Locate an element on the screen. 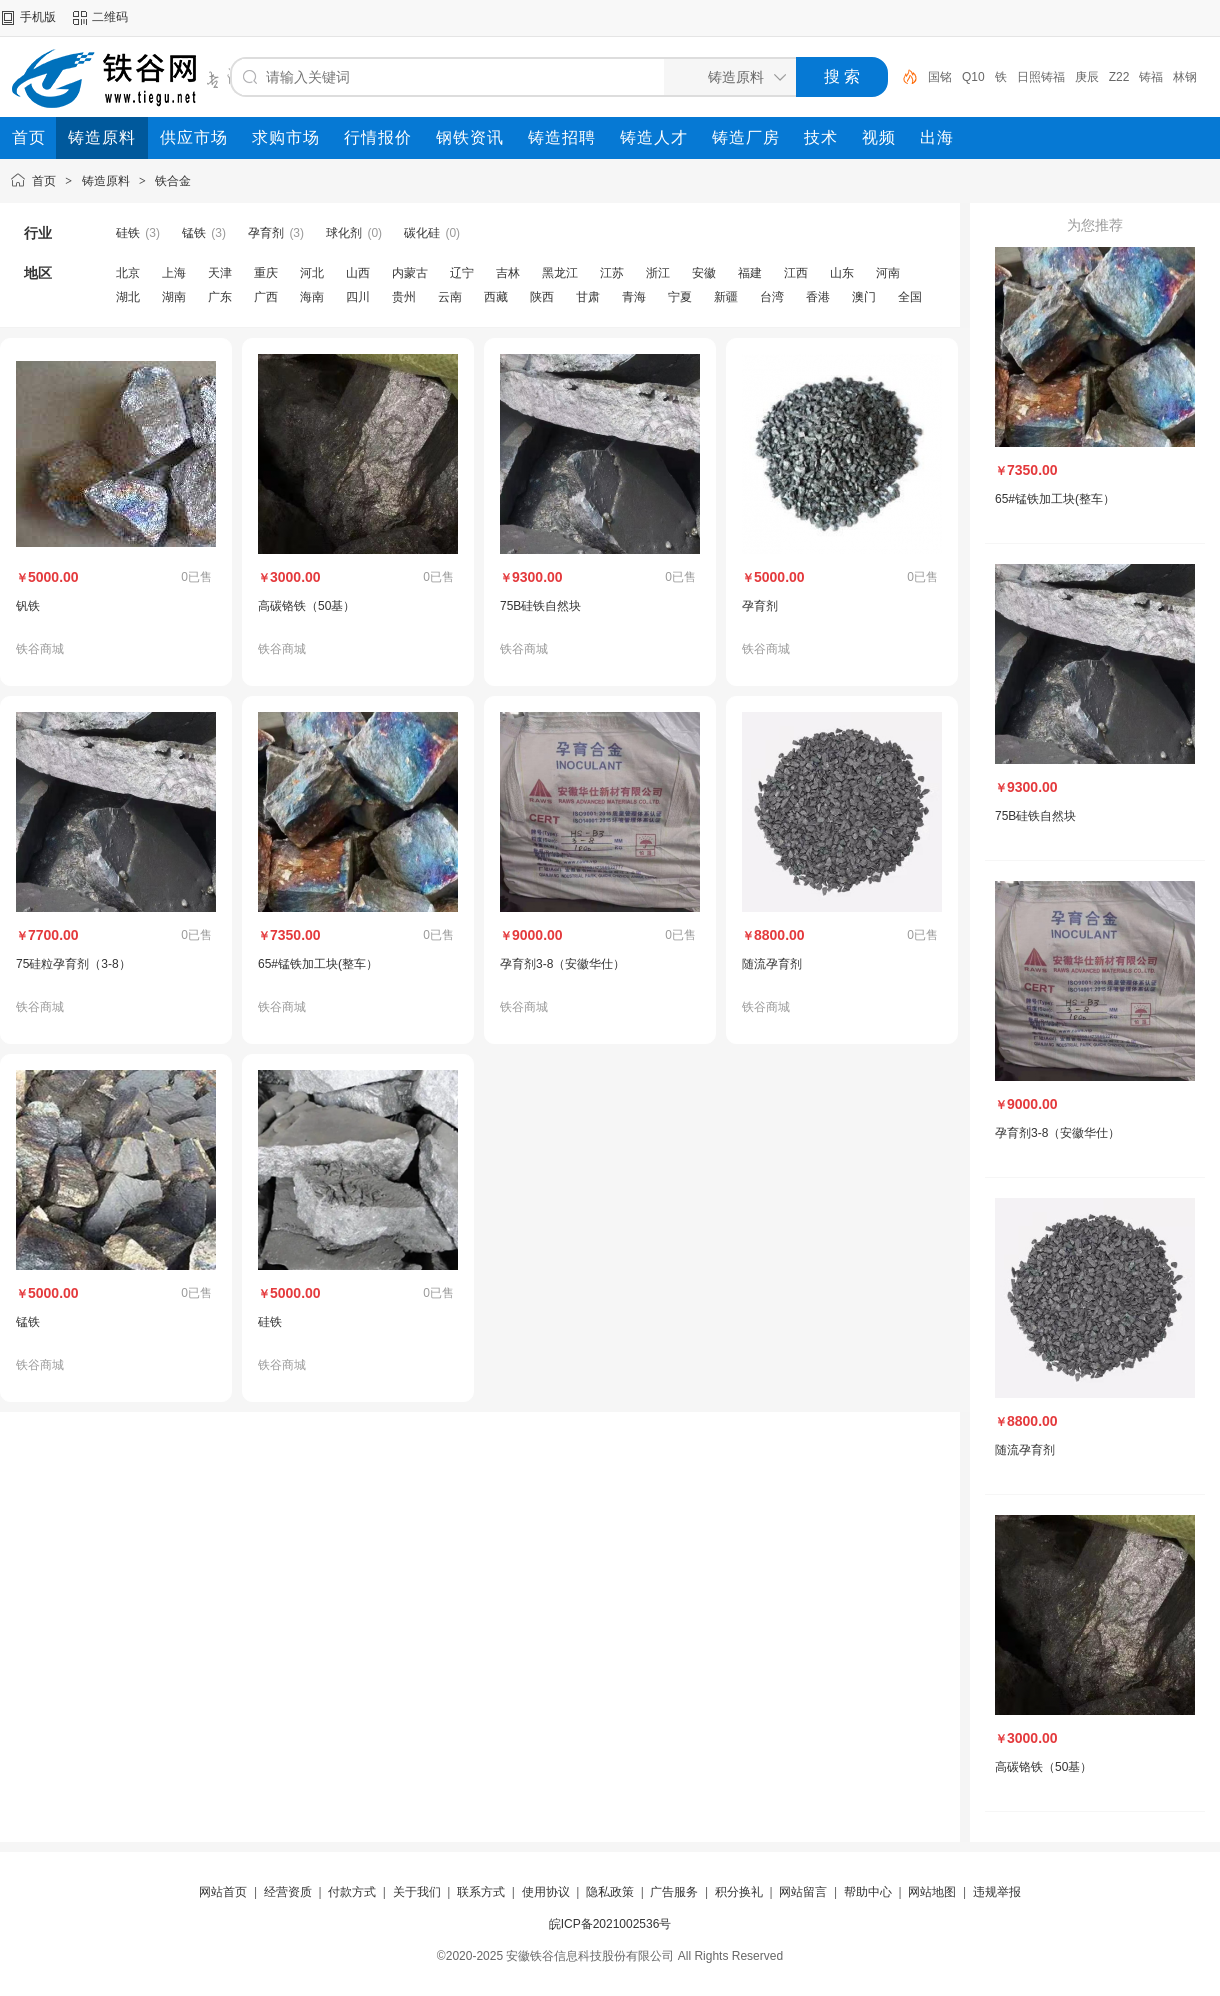 The image size is (1220, 1996). 北京 is located at coordinates (128, 273).